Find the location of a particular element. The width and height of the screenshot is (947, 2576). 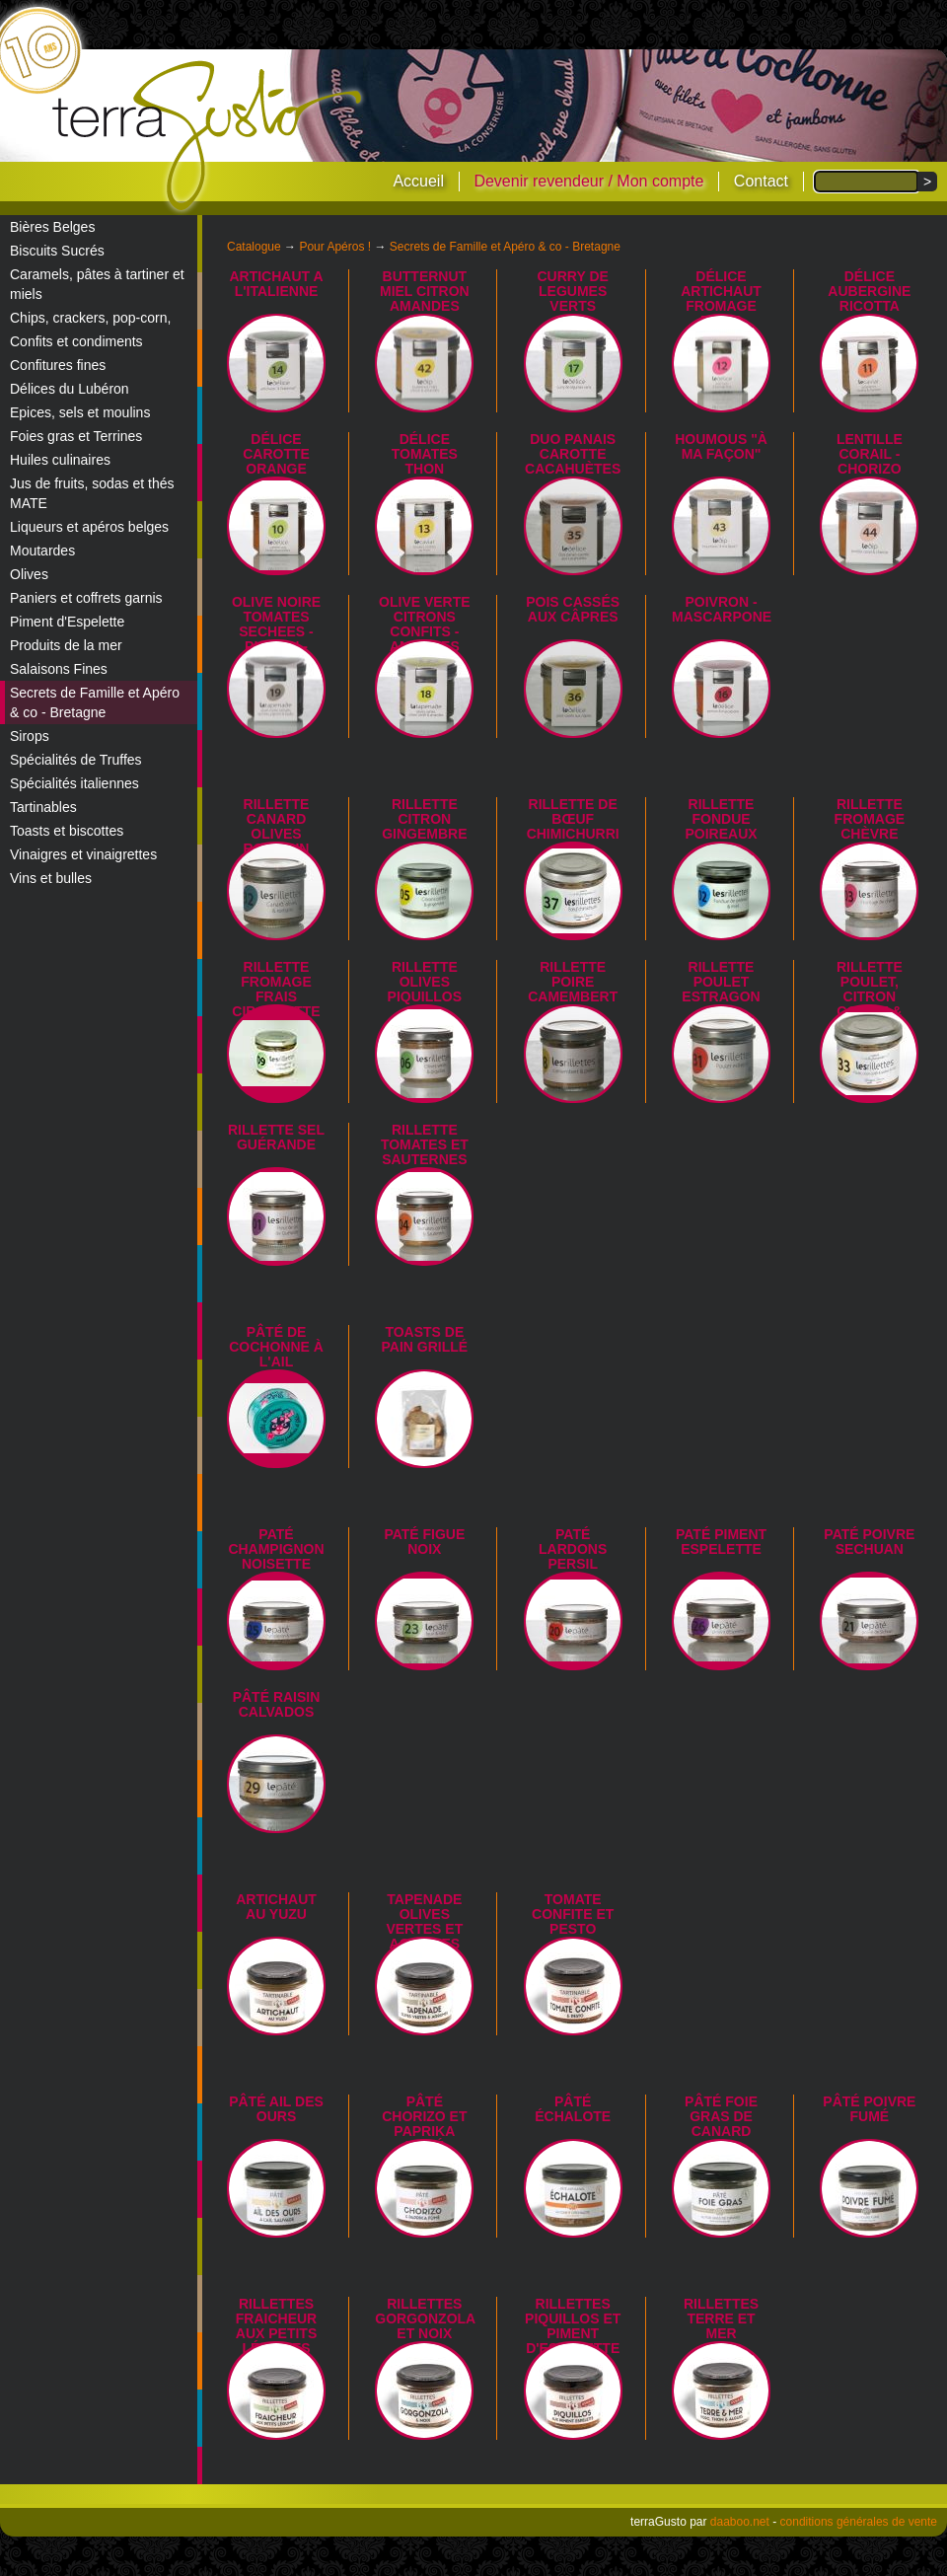

Chips, crackers, pop-corn, is located at coordinates (90, 318).